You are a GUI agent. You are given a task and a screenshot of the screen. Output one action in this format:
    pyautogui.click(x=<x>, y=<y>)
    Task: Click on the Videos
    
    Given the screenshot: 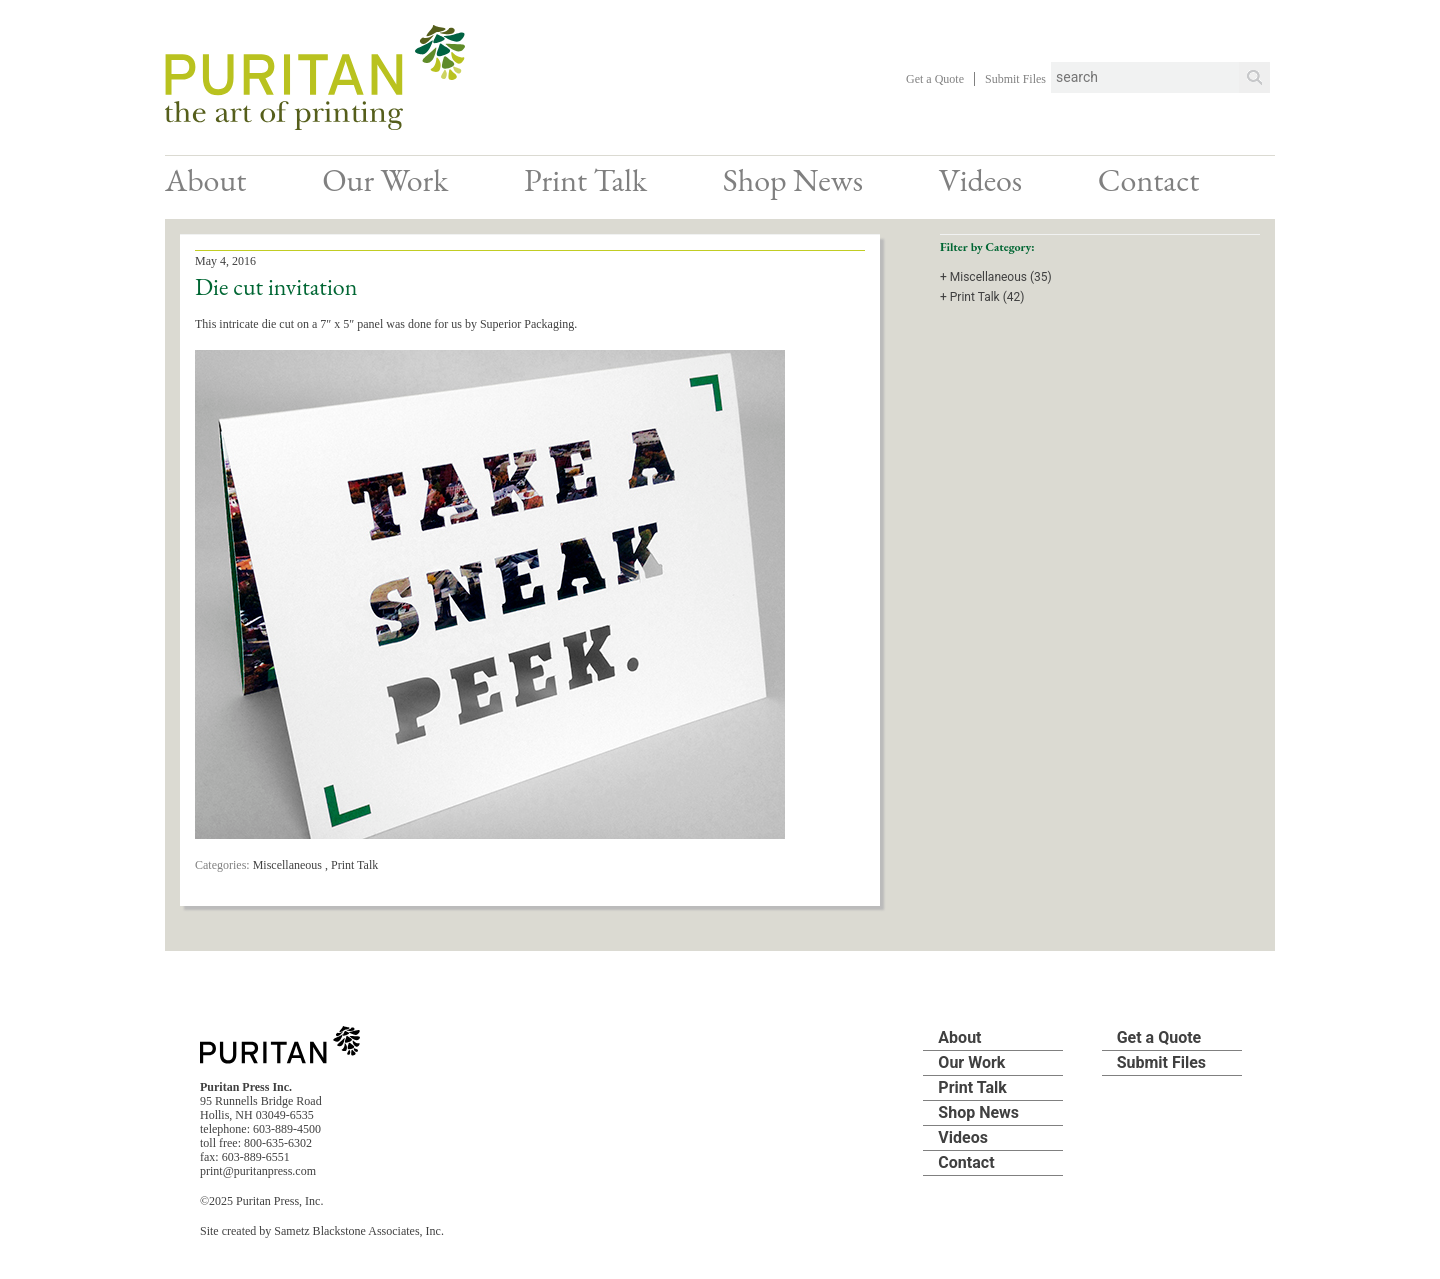 What is the action you would take?
    pyautogui.click(x=980, y=180)
    